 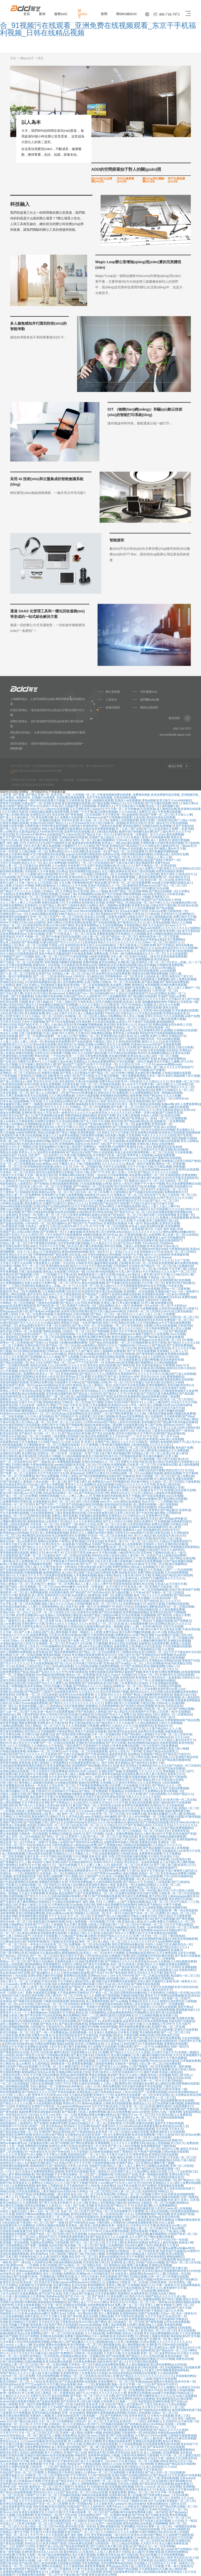 What do you see at coordinates (151, 1600) in the screenshot?
I see `国产99自拍` at bounding box center [151, 1600].